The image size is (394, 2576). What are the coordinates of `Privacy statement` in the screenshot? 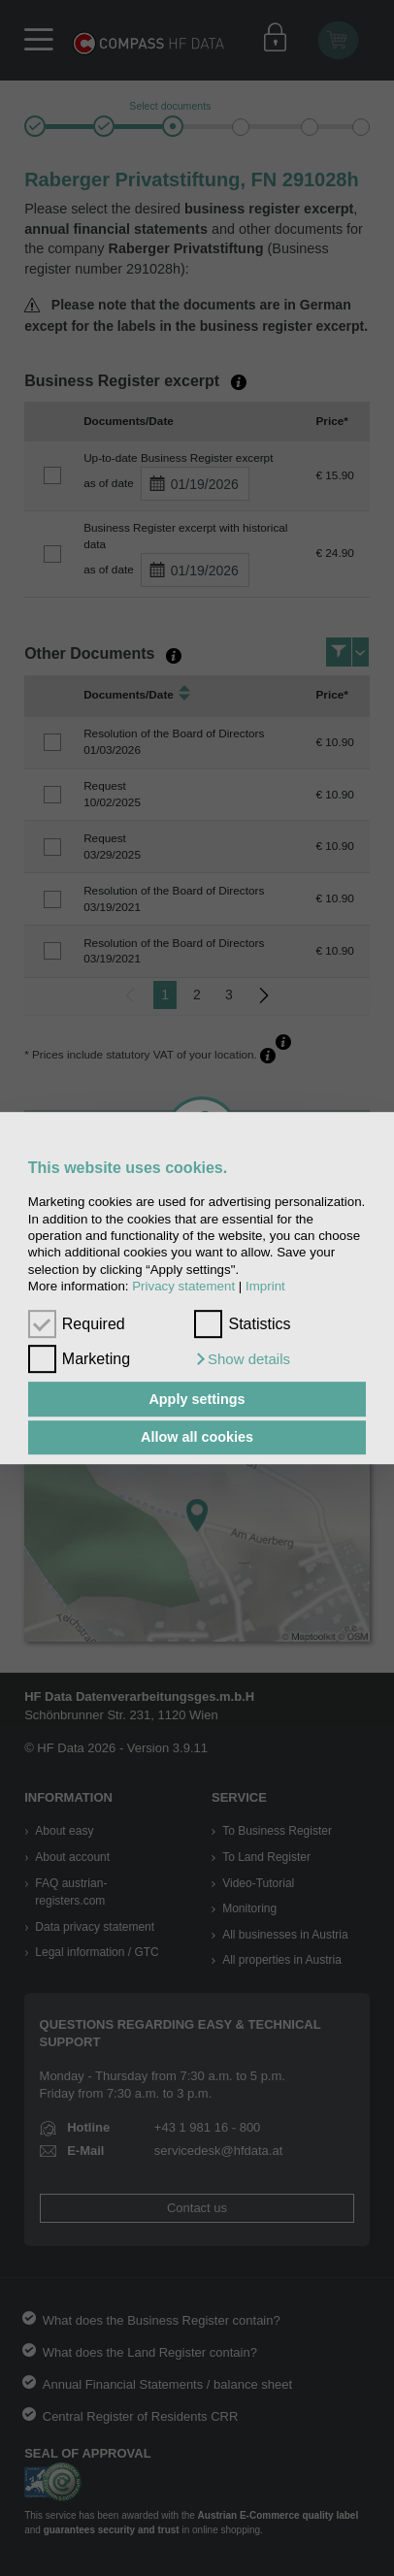 It's located at (183, 1286).